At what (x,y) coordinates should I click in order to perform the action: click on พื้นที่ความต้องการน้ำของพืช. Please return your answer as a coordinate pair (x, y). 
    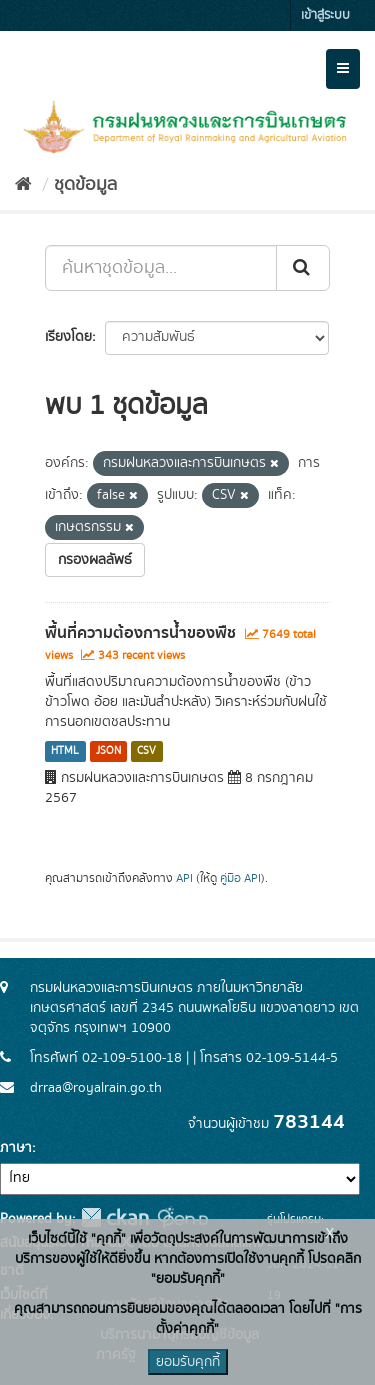
    Looking at the image, I should click on (140, 633).